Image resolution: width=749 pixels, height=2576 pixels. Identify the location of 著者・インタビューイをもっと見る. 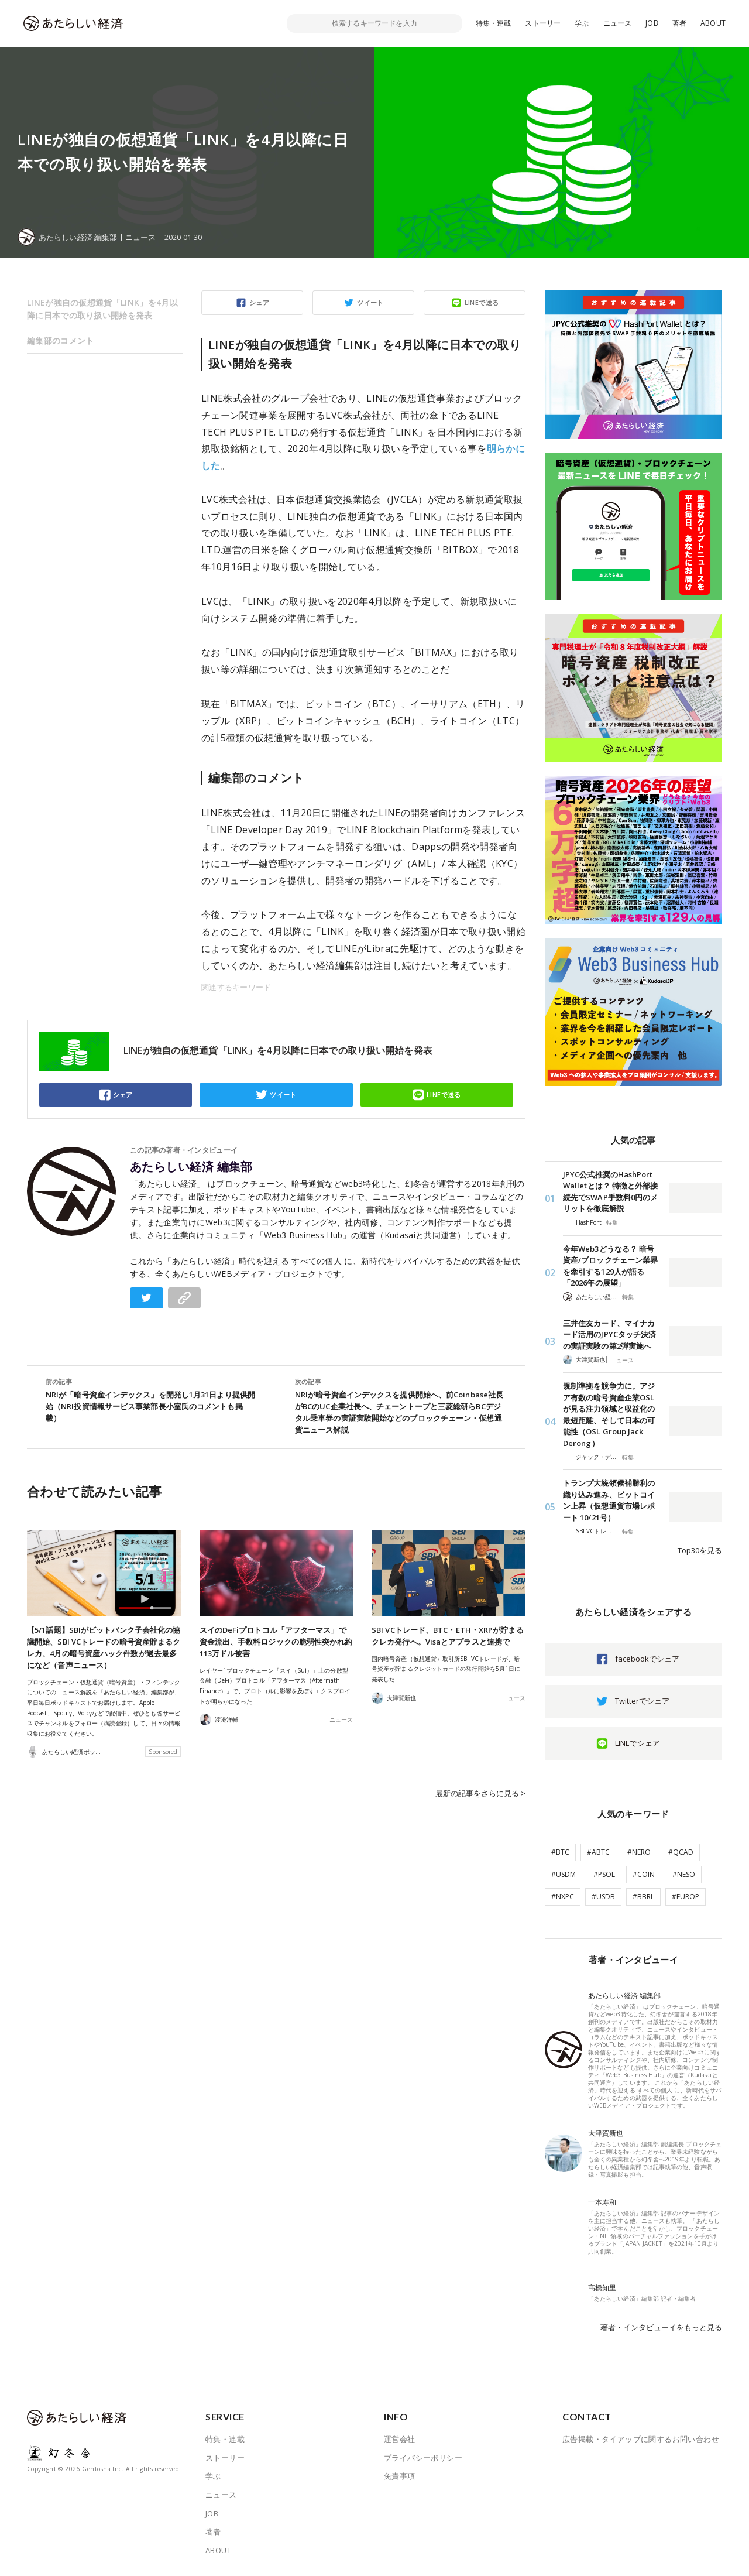
(661, 2327).